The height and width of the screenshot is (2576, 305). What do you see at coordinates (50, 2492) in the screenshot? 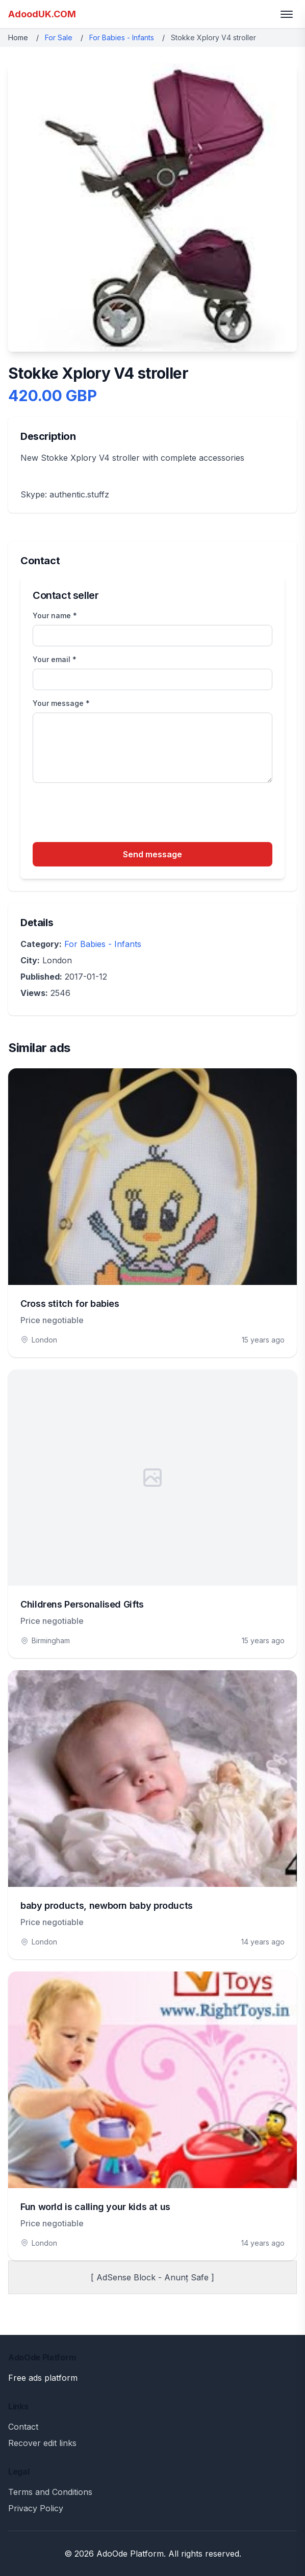
I see `Terms and Conditions` at bounding box center [50, 2492].